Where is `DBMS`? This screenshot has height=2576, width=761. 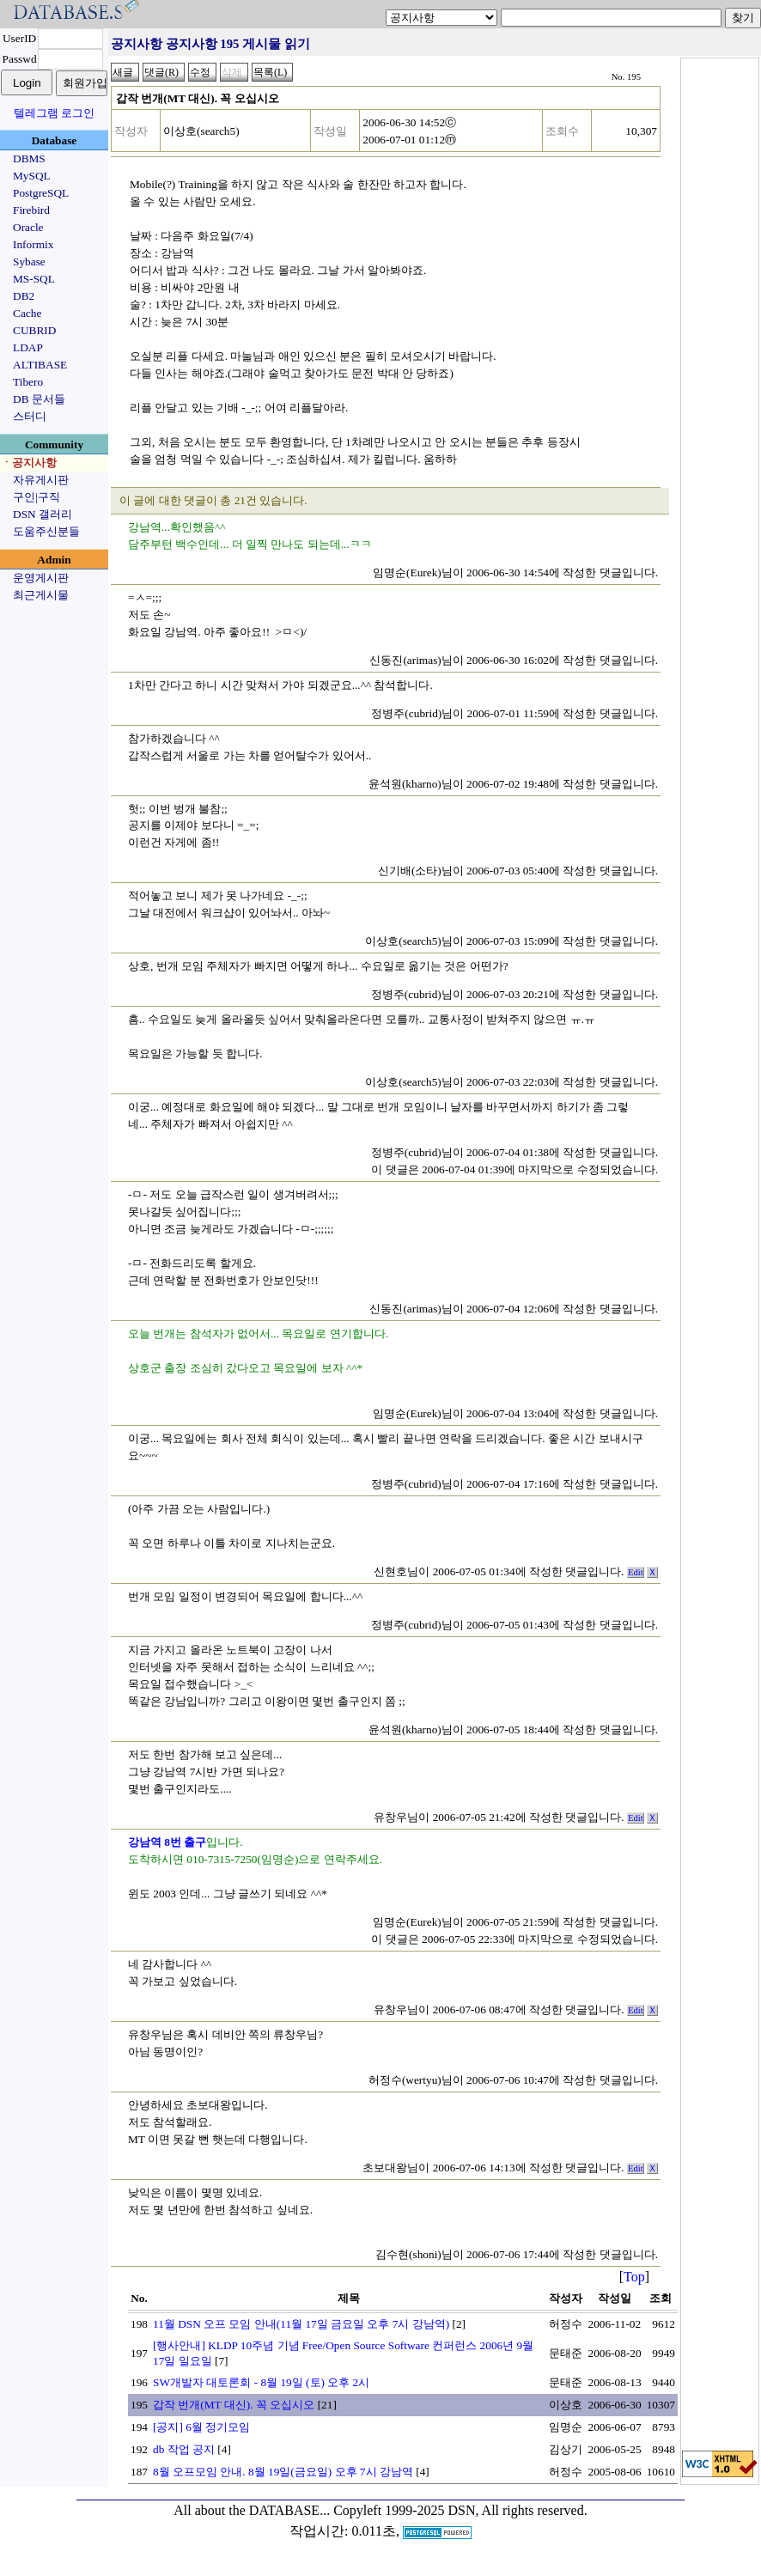
DBMS is located at coordinates (29, 158).